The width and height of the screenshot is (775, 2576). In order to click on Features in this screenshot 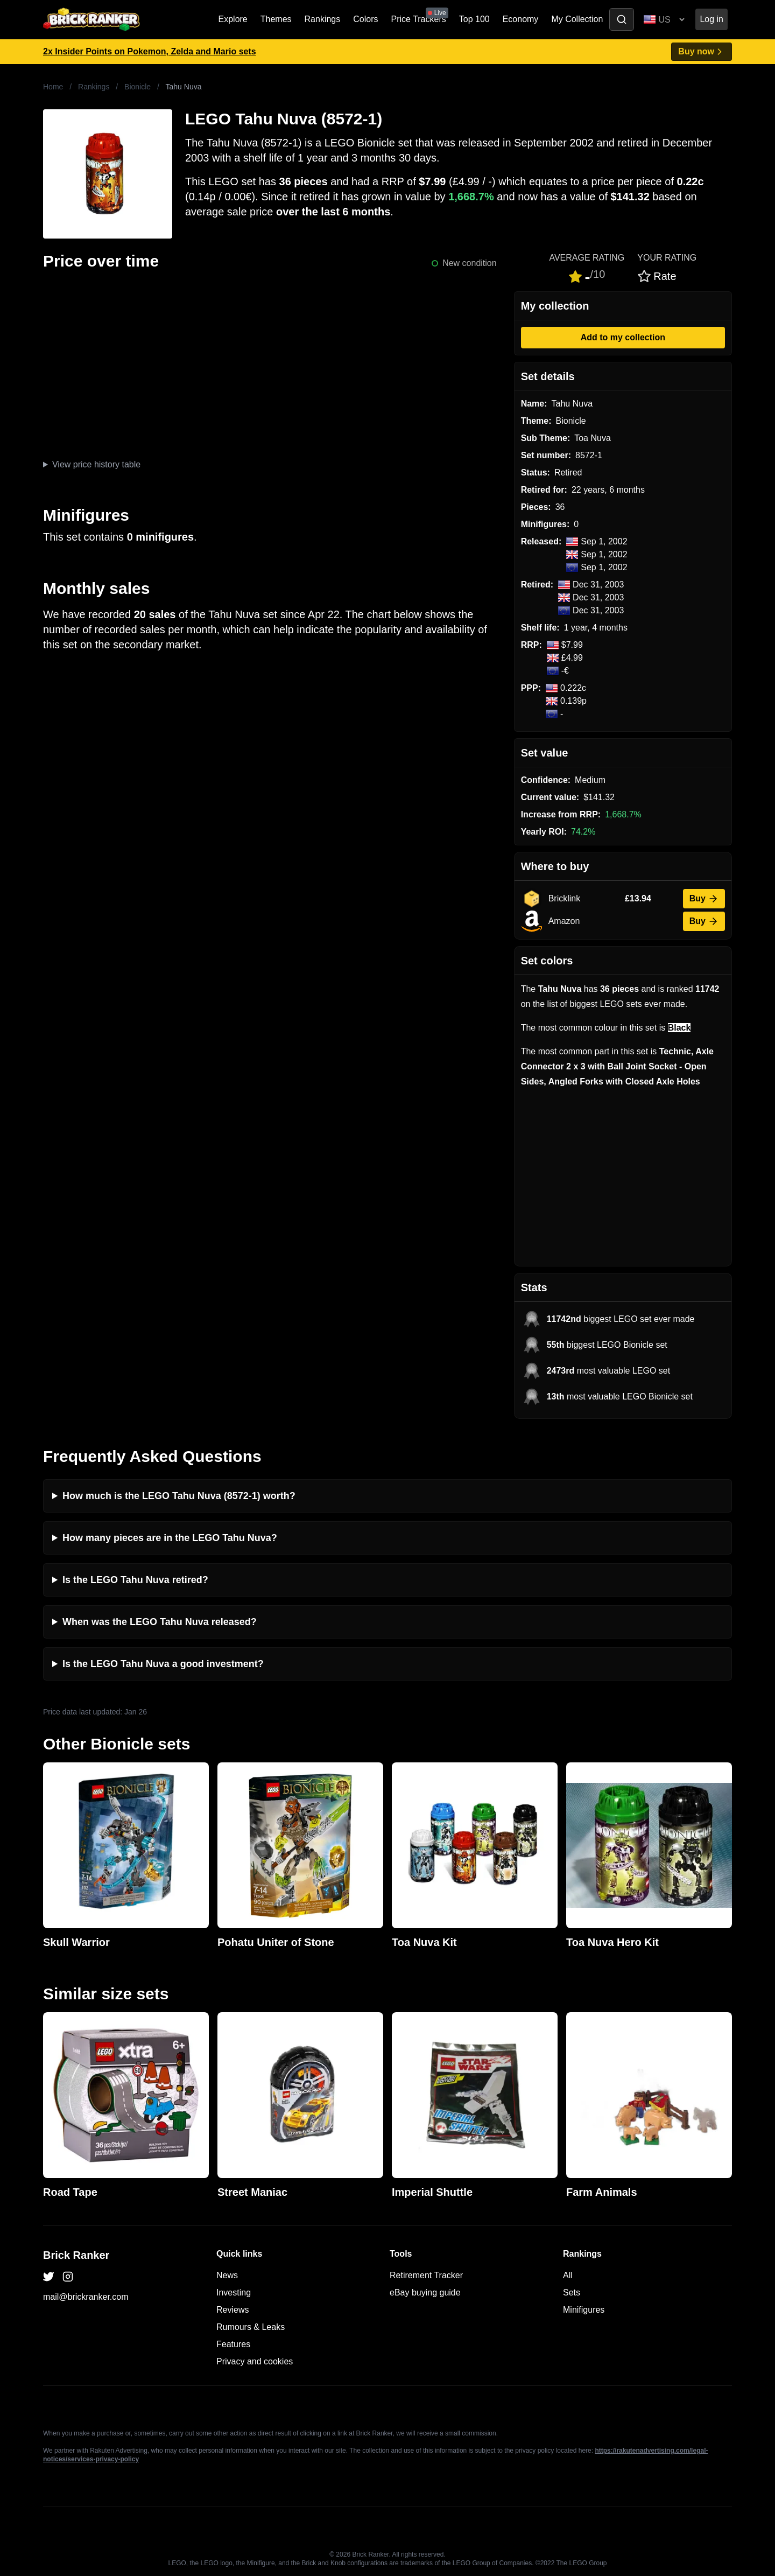, I will do `click(233, 2344)`.